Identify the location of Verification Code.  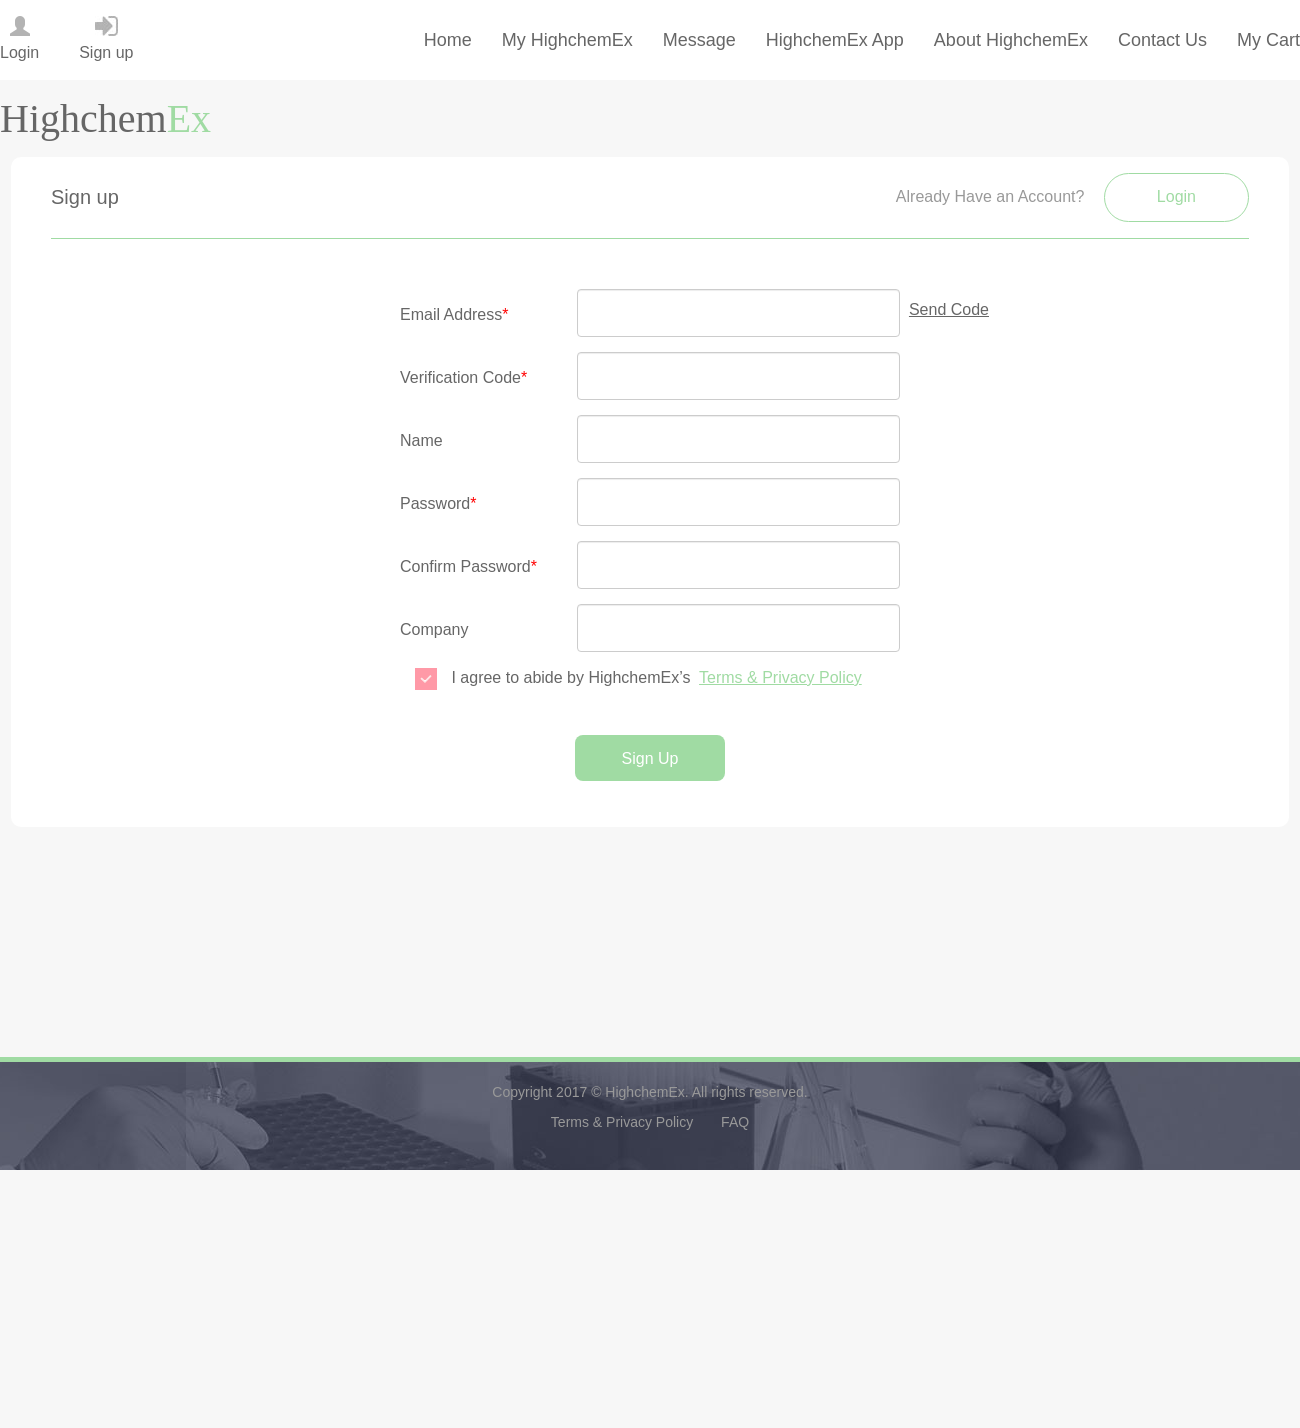
(463, 377).